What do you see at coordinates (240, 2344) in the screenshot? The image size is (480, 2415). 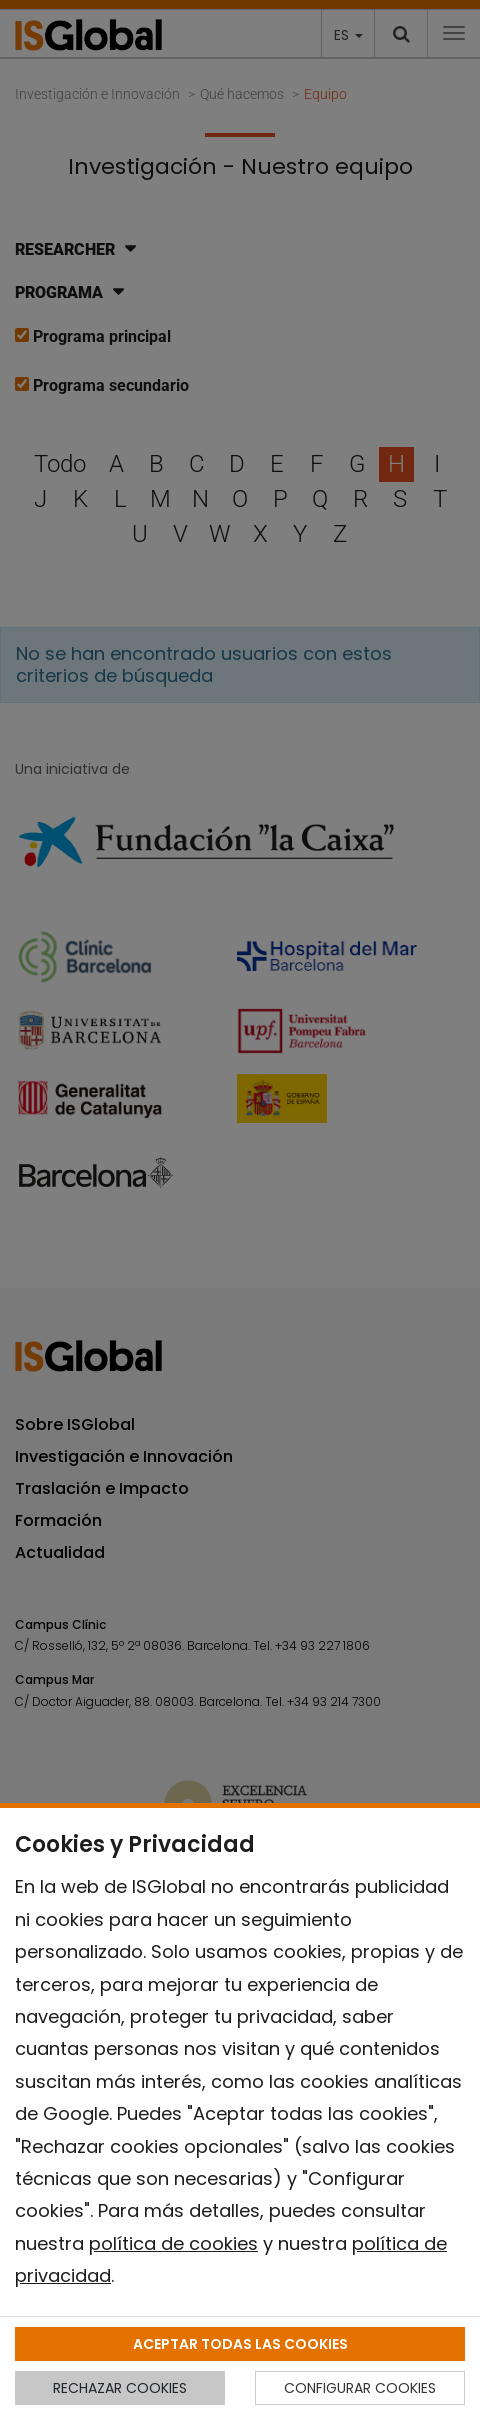 I see `ACEPTAR TODAS LAS COOKIES` at bounding box center [240, 2344].